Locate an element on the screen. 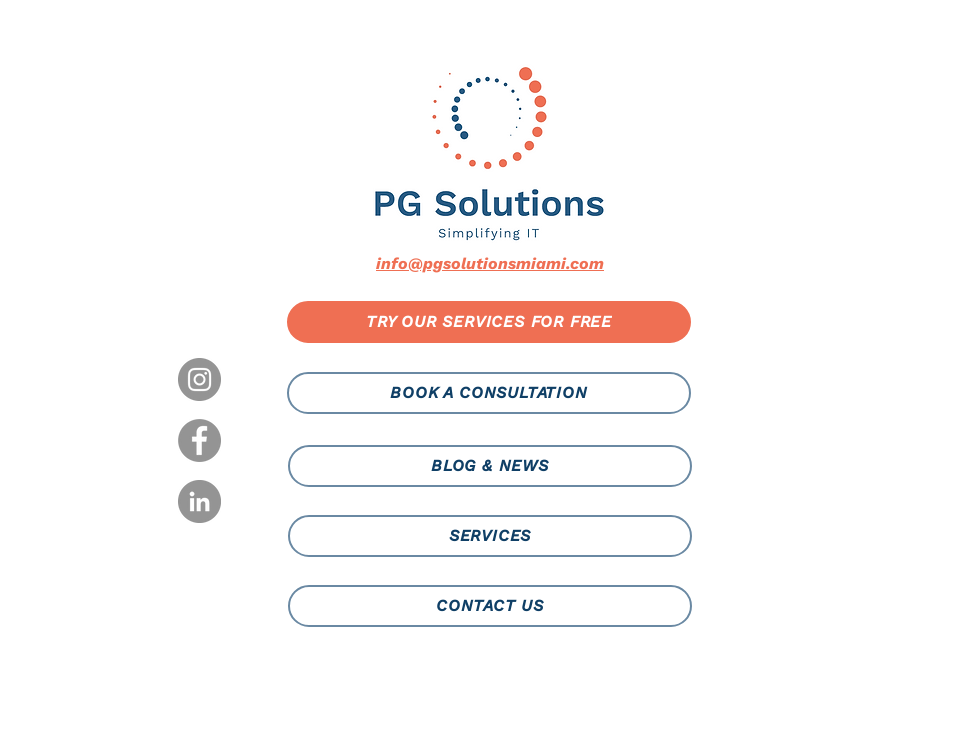 Image resolution: width=980 pixels, height=731 pixels. [BOOK A CONSULTATION] is located at coordinates (489, 393).